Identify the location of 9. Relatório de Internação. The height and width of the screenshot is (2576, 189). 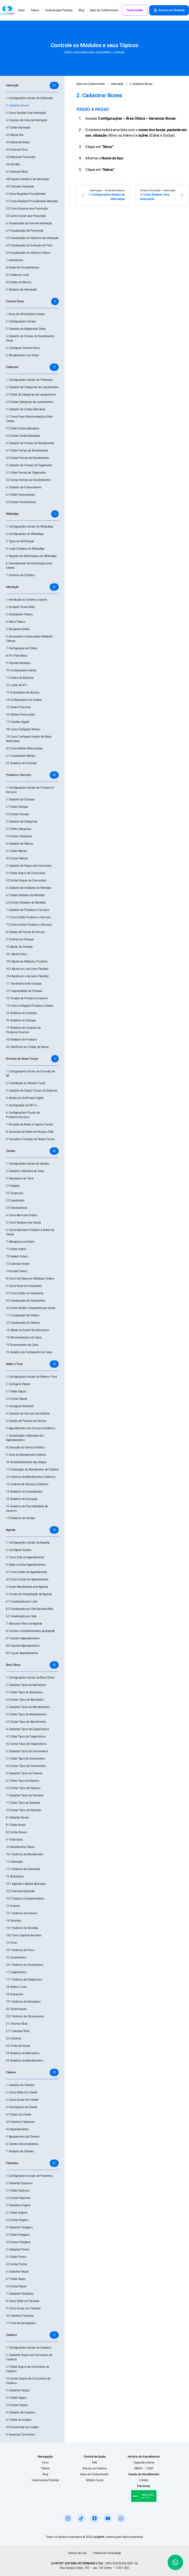
(21, 289).